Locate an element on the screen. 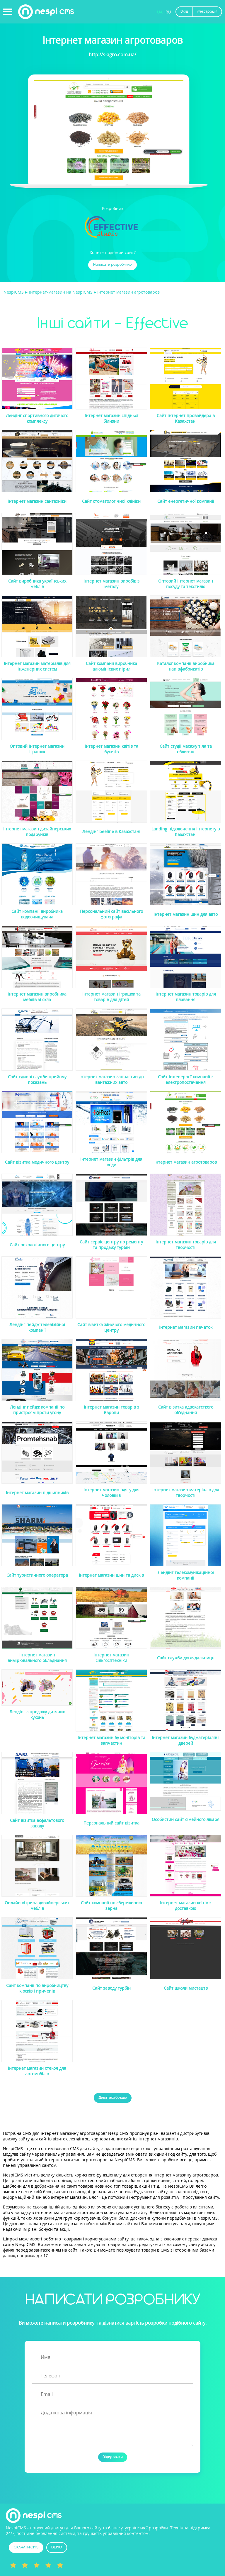  Інтернет магазин вимірювального обладнання is located at coordinates (37, 1657).